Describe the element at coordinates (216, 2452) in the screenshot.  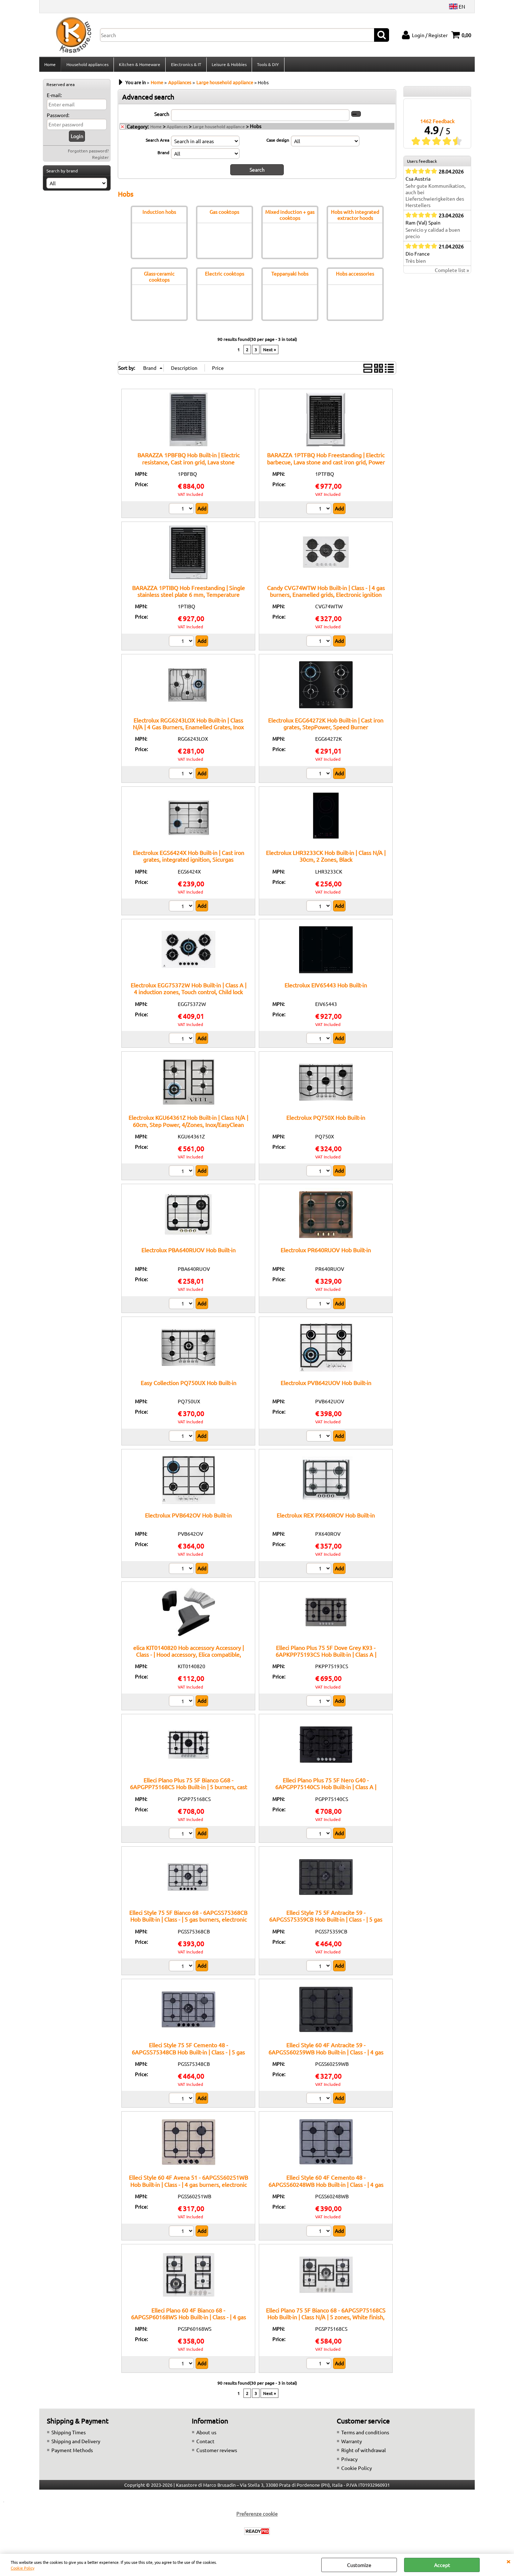
I see `Customer reviews` at that location.